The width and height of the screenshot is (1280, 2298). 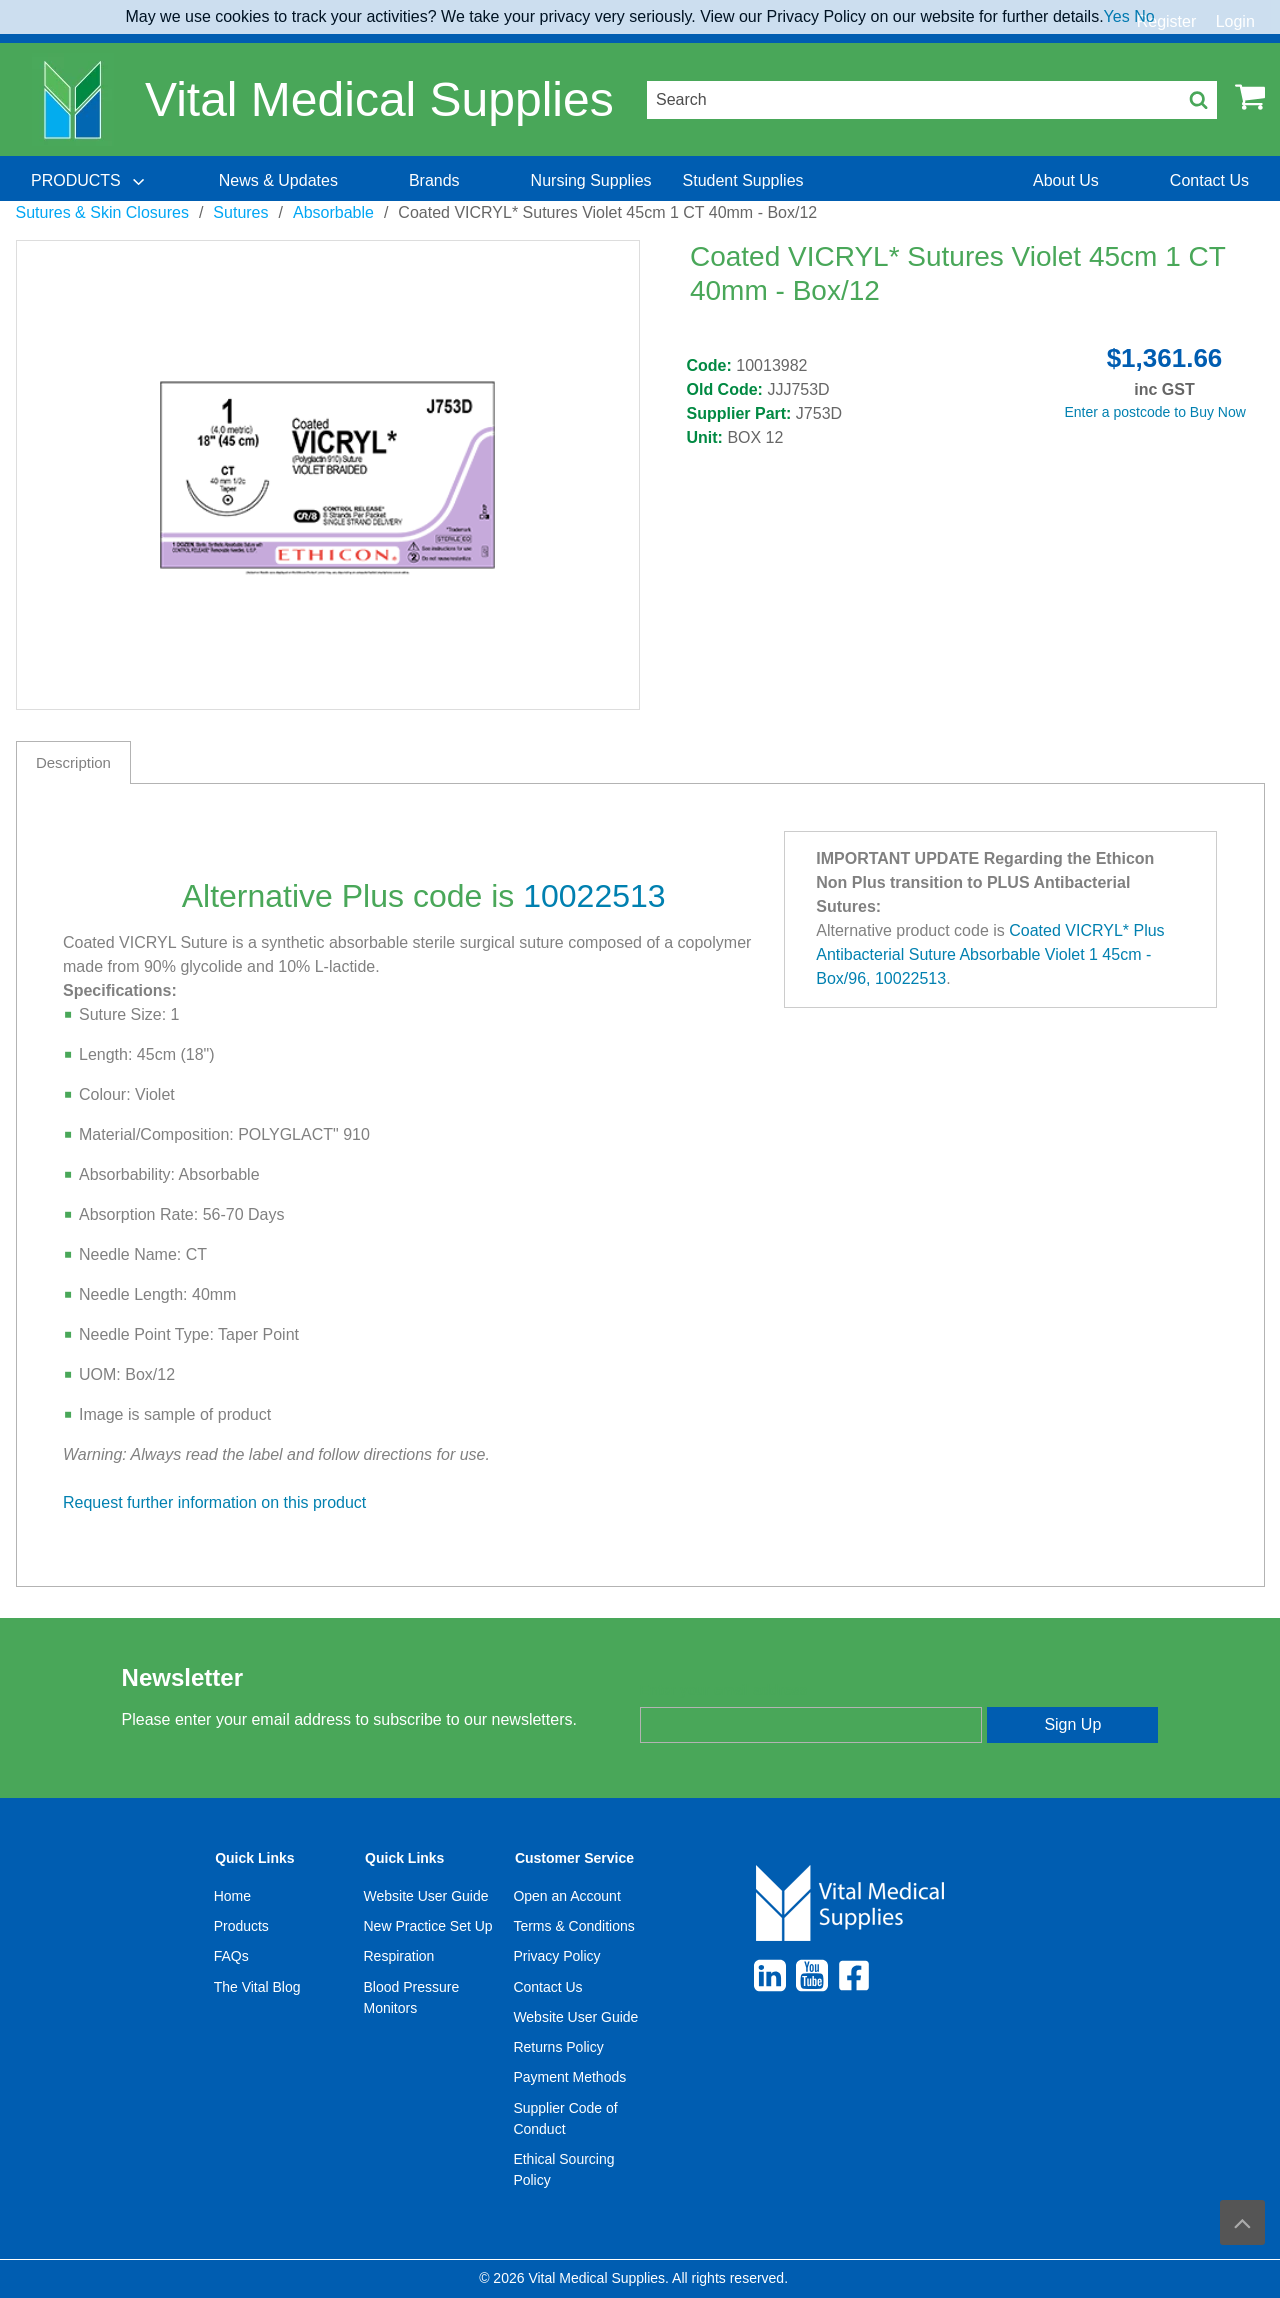 What do you see at coordinates (574, 1858) in the screenshot?
I see `Customer Service` at bounding box center [574, 1858].